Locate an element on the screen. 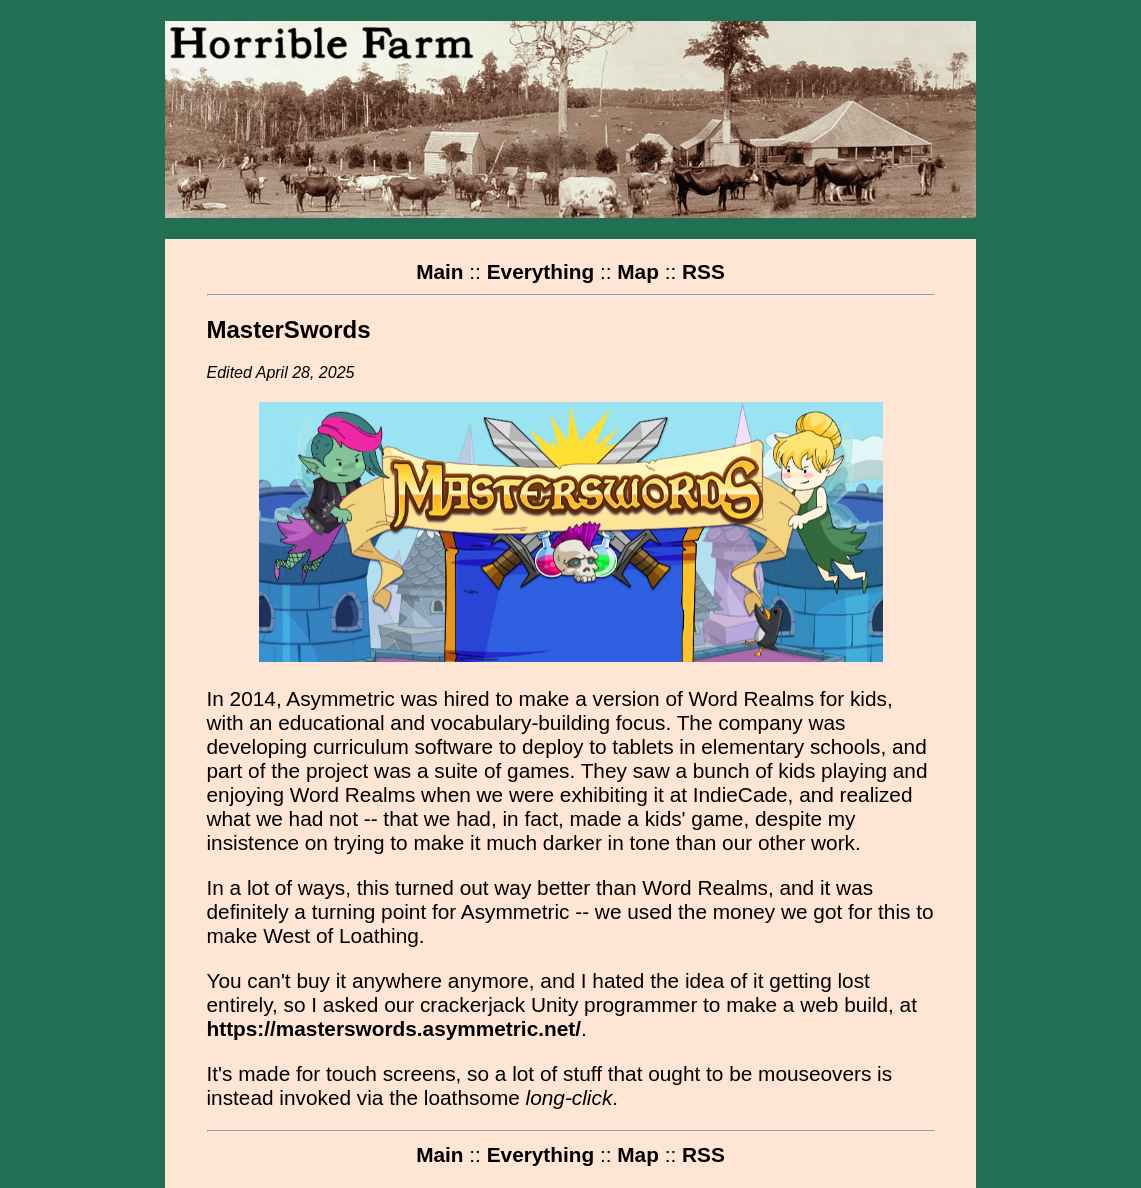 This screenshot has height=1188, width=1141. https://masterswords.asymmetric.net/ is located at coordinates (394, 1028).